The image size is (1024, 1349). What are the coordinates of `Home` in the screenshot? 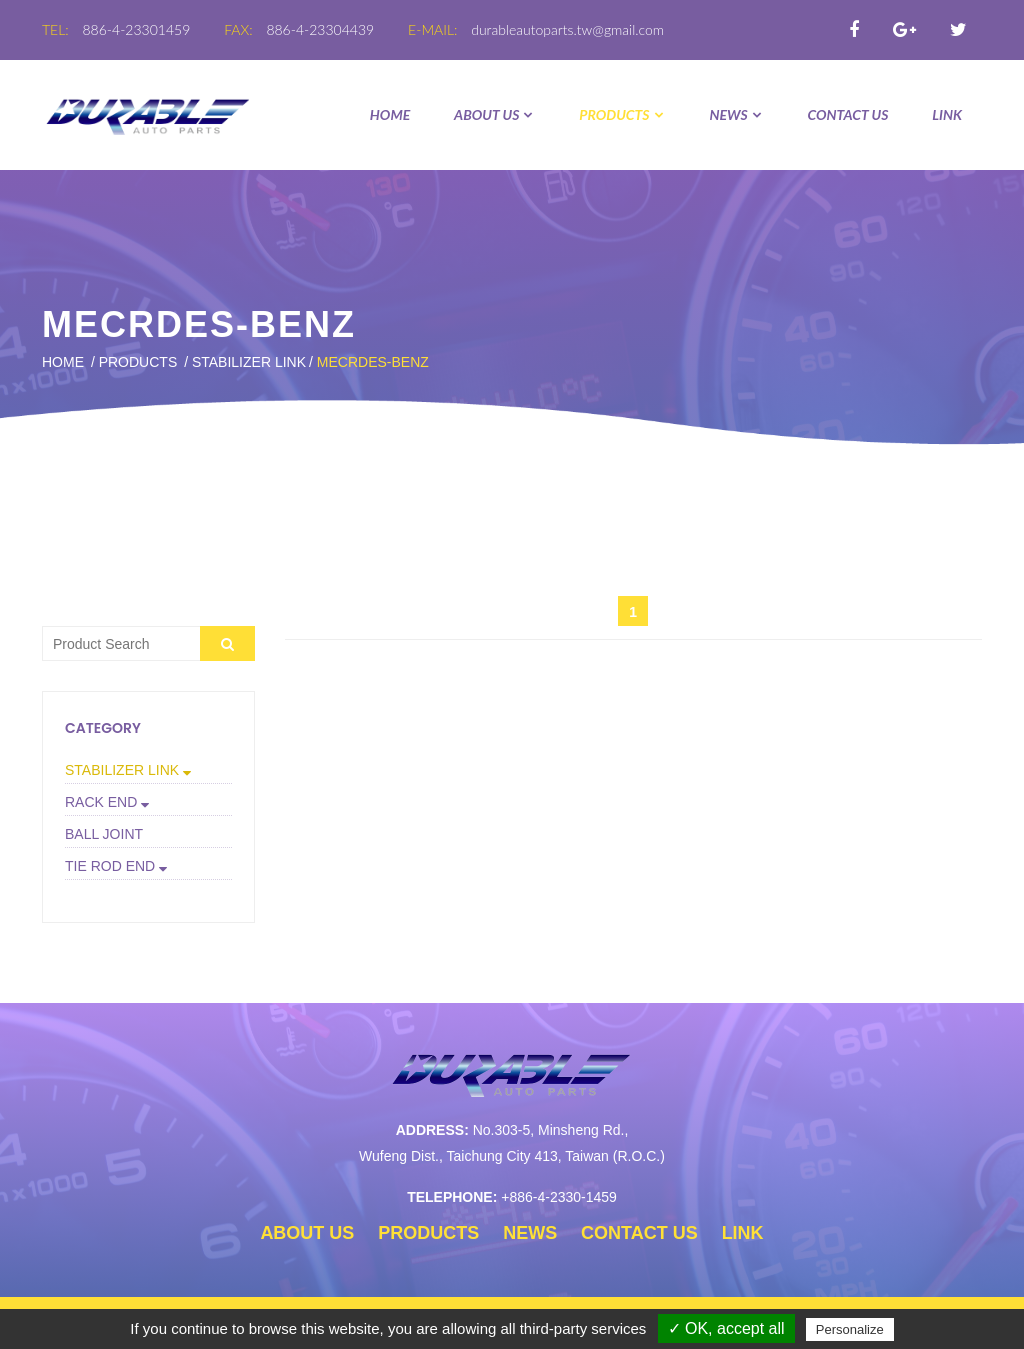 It's located at (390, 114).